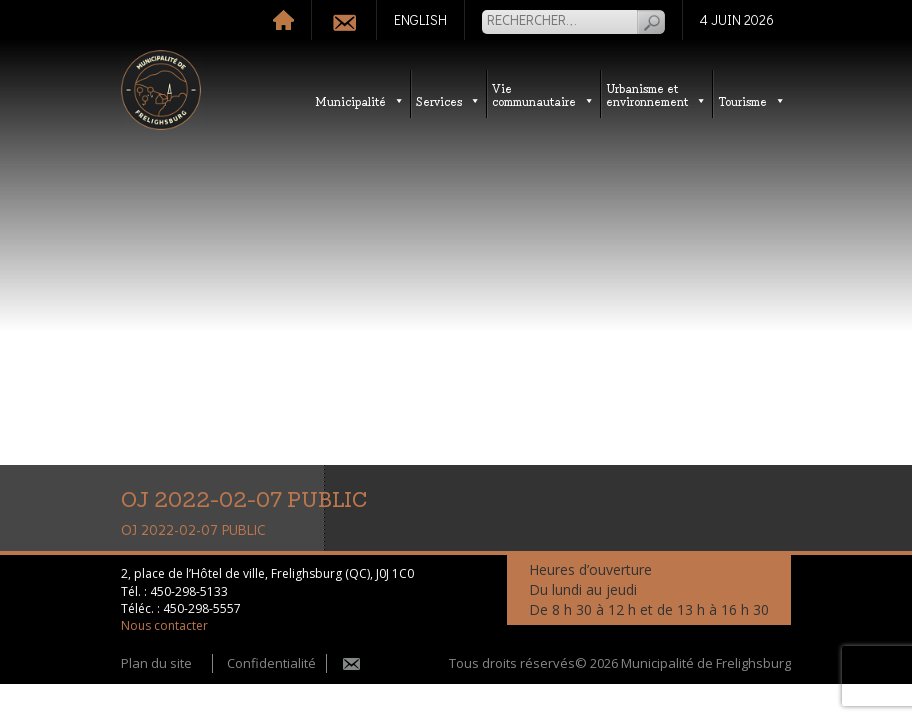 The width and height of the screenshot is (912, 720). Describe the element at coordinates (360, 100) in the screenshot. I see `Municipalité` at that location.